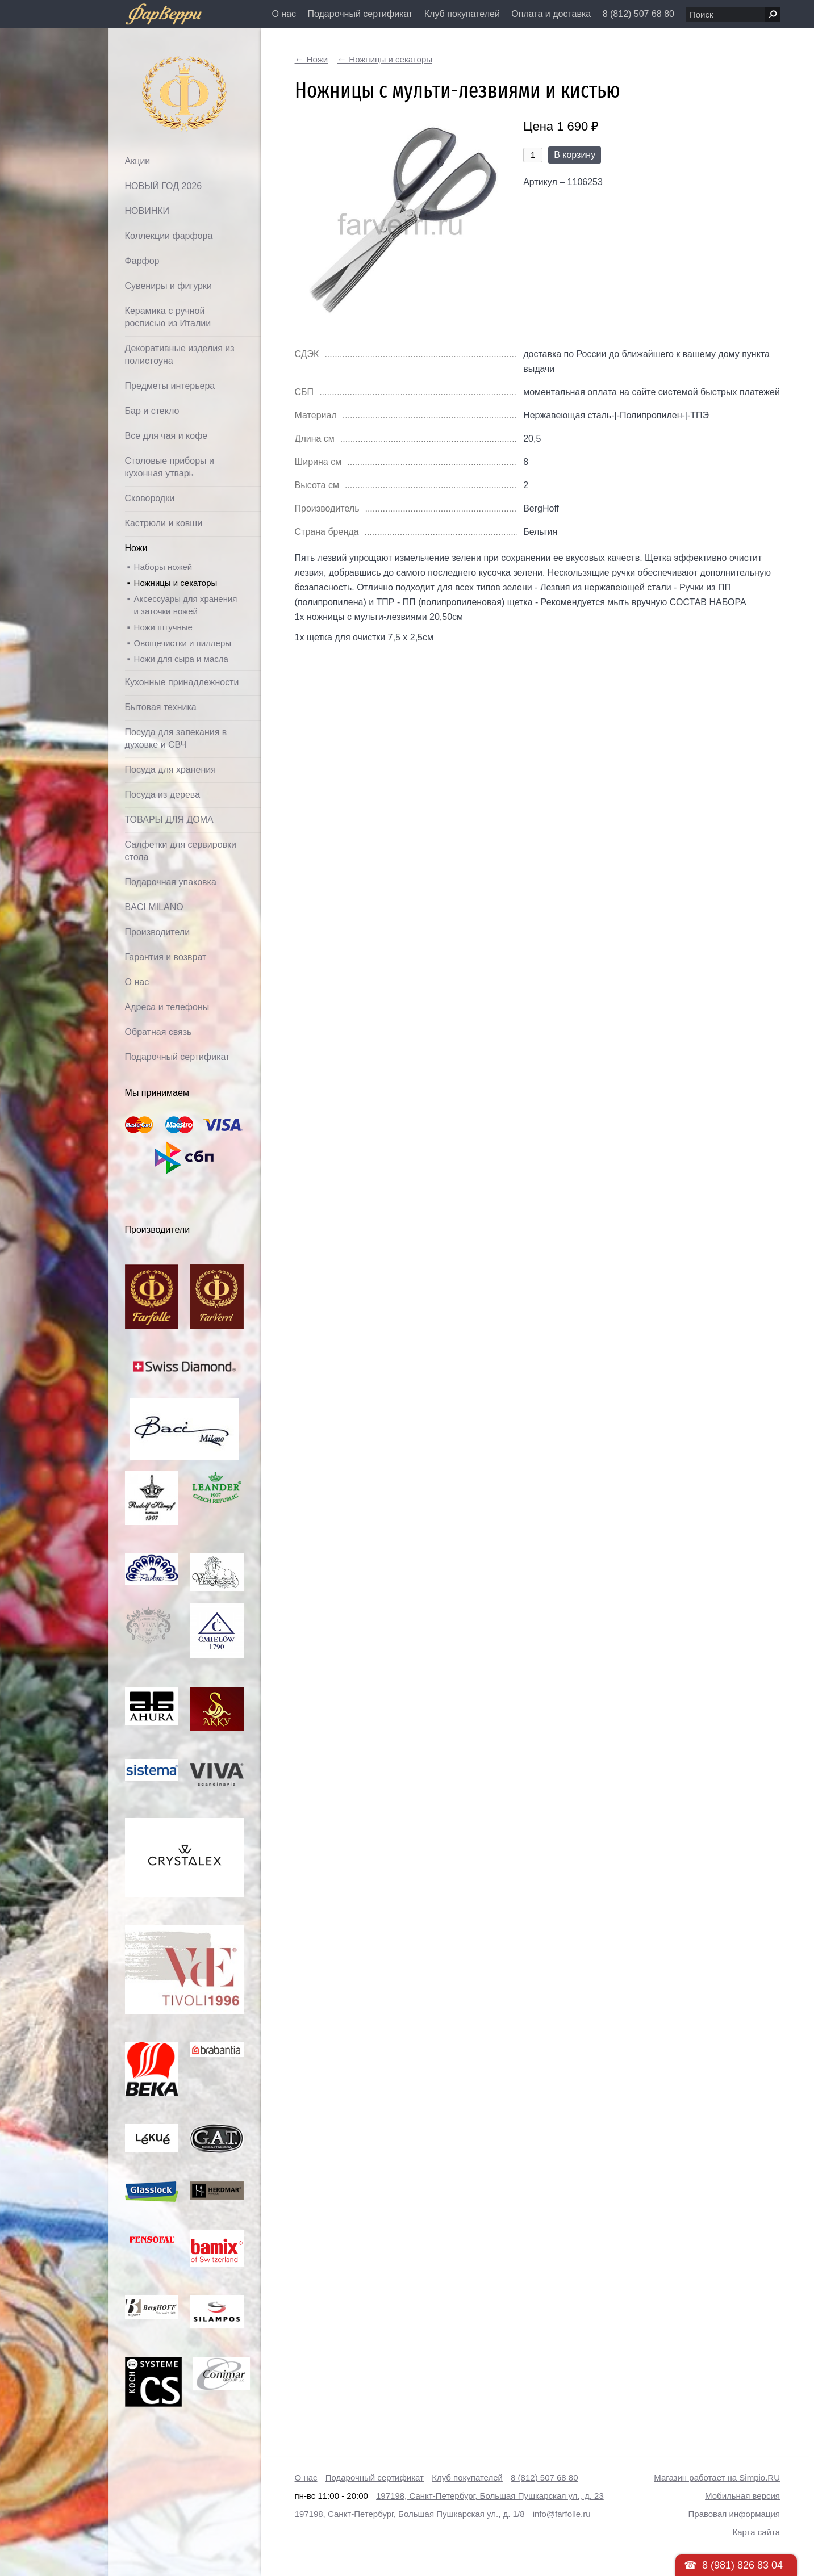  What do you see at coordinates (147, 211) in the screenshot?
I see `НОВИНКИ` at bounding box center [147, 211].